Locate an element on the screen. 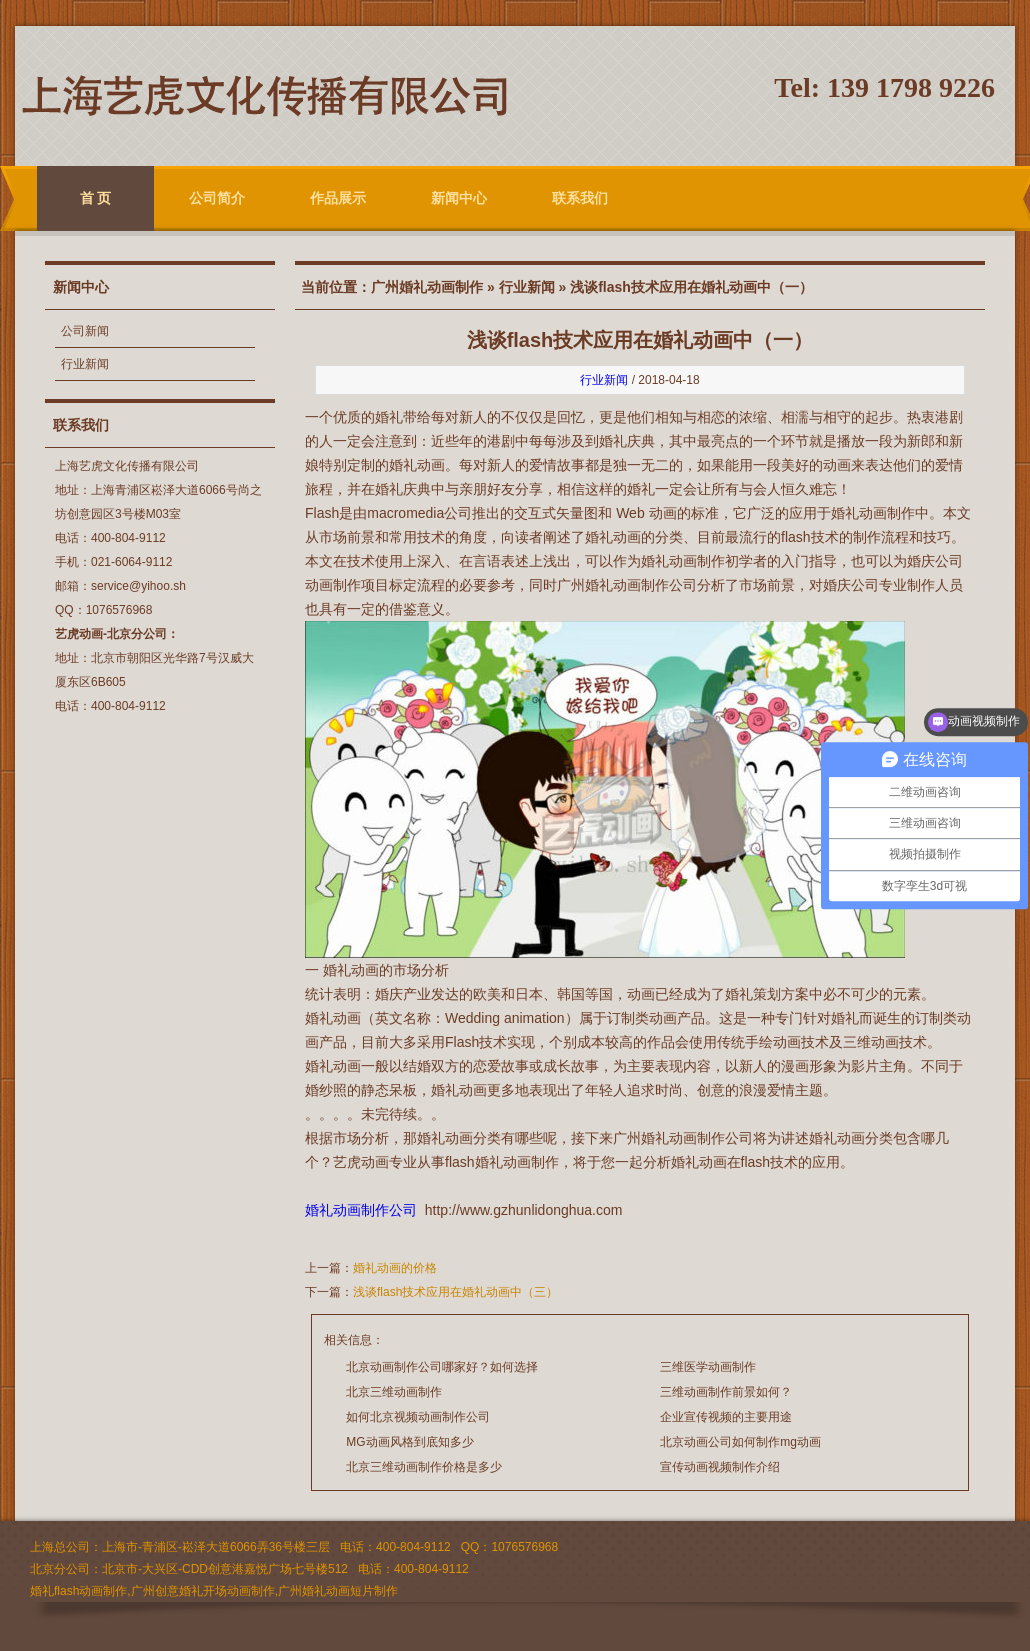 The height and width of the screenshot is (1651, 1030). 如何北京视频动画制作公司 is located at coordinates (418, 1417).